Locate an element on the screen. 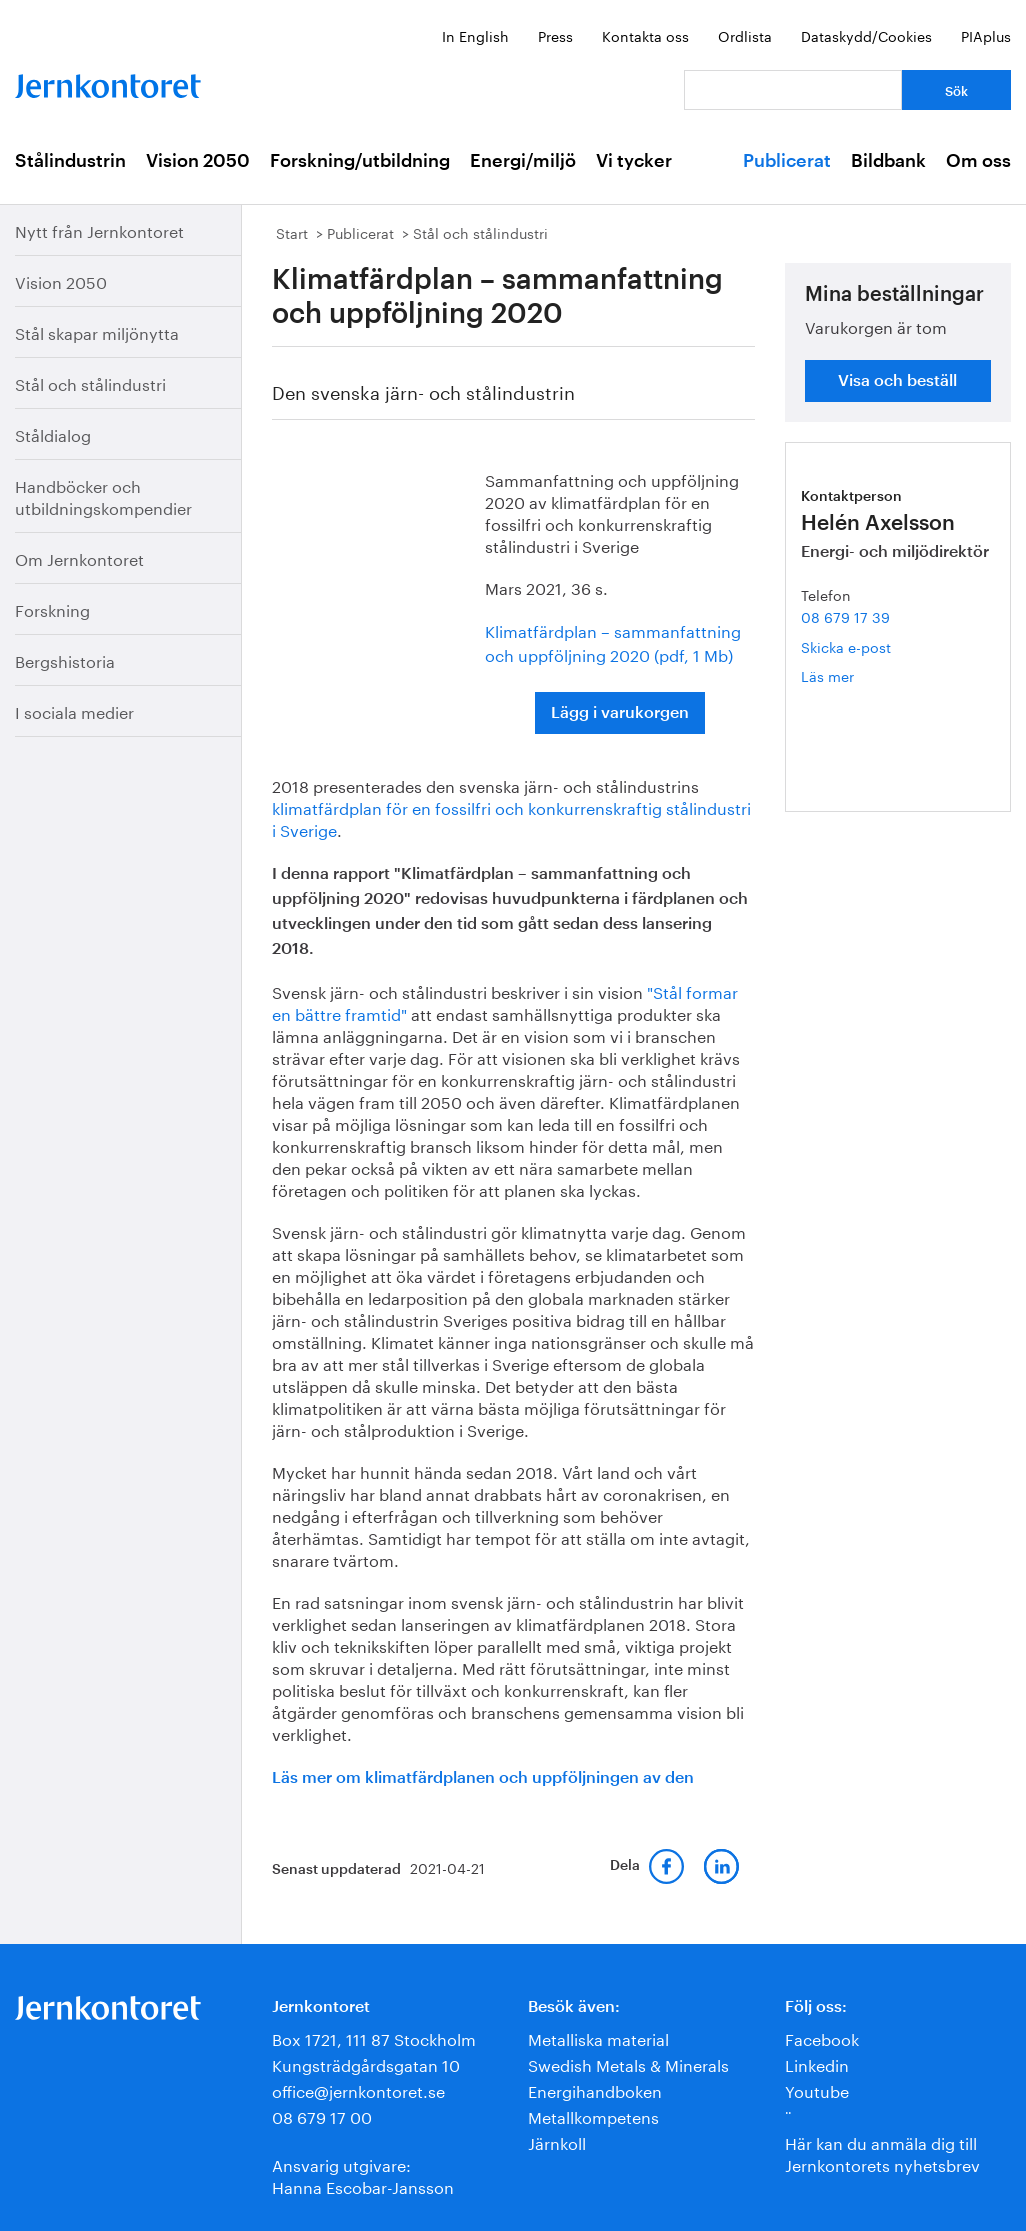 The width and height of the screenshot is (1026, 2231). Kontakta oss is located at coordinates (645, 35).